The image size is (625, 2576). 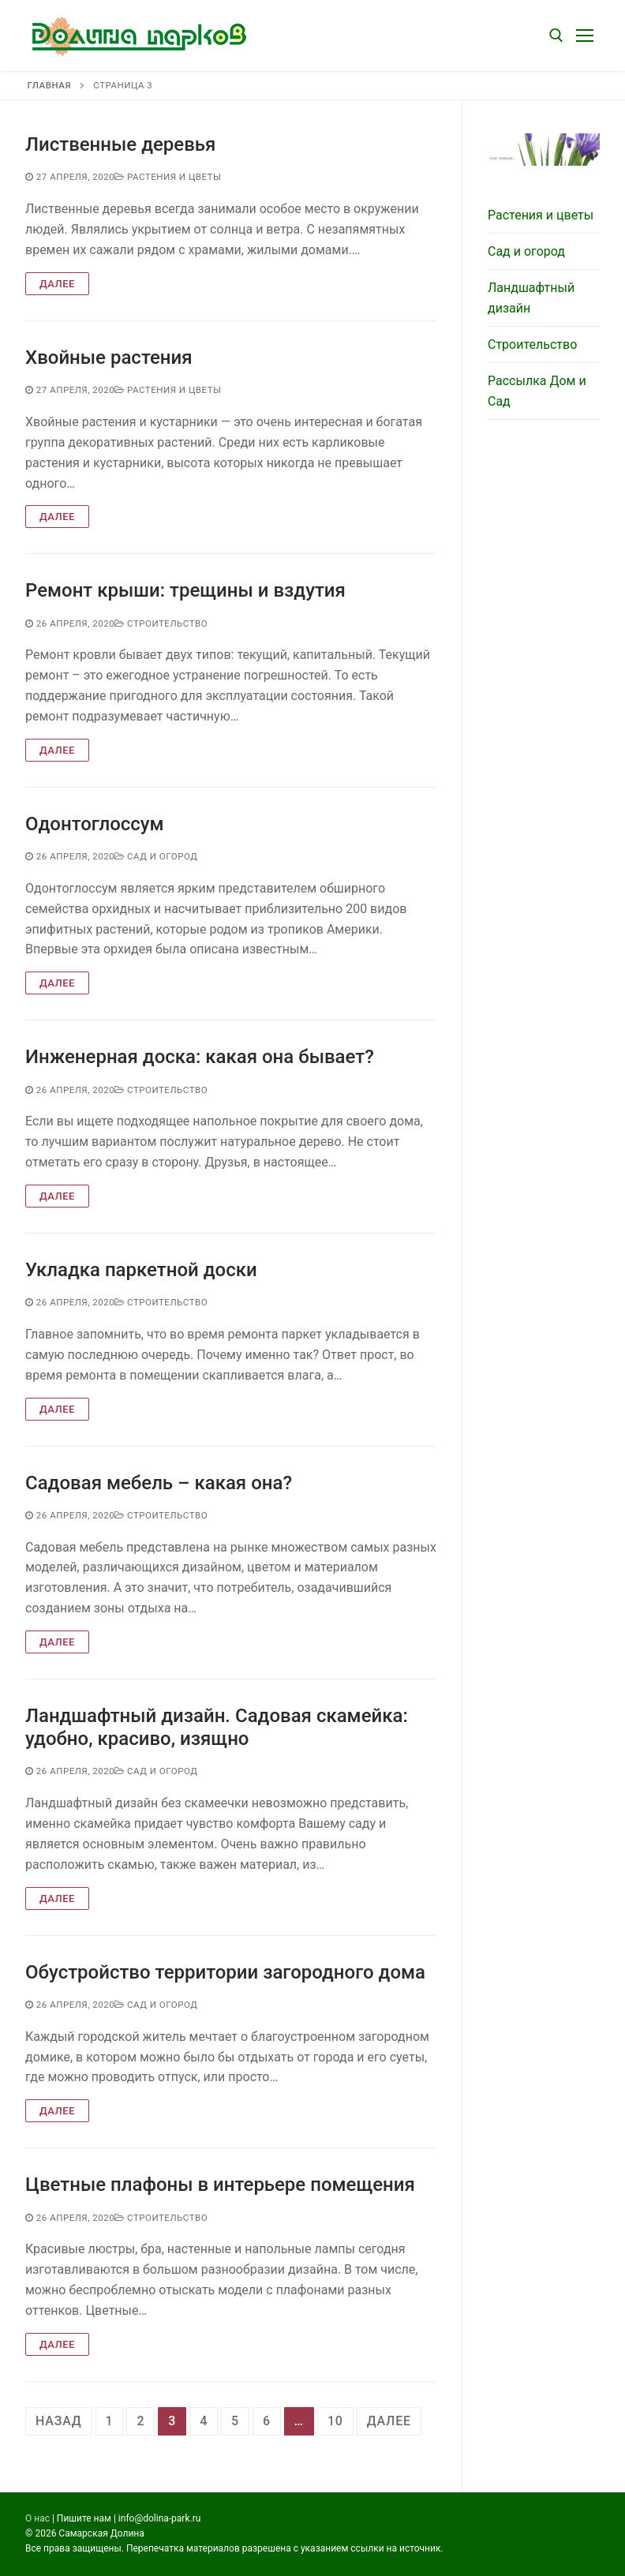 What do you see at coordinates (161, 623) in the screenshot?
I see `Строительство` at bounding box center [161, 623].